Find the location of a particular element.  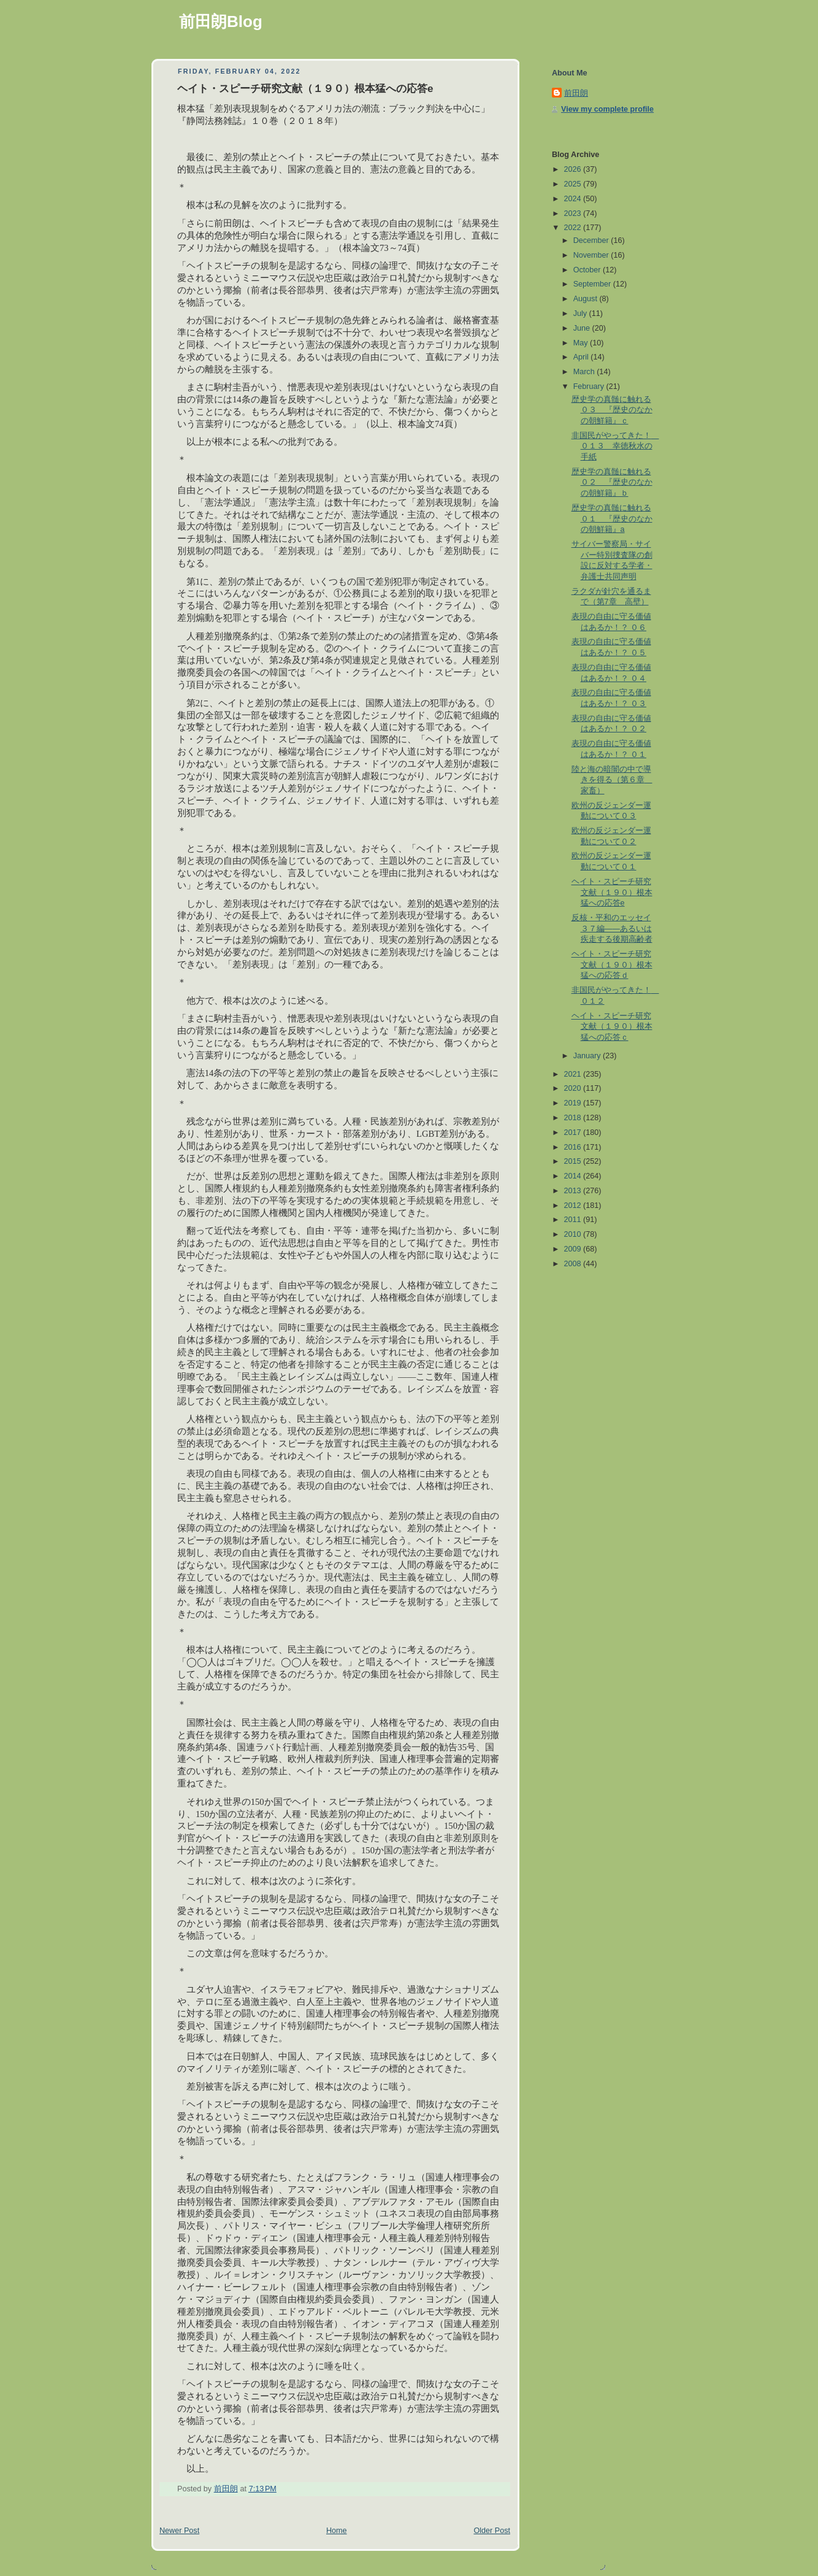

2008 is located at coordinates (574, 1263).